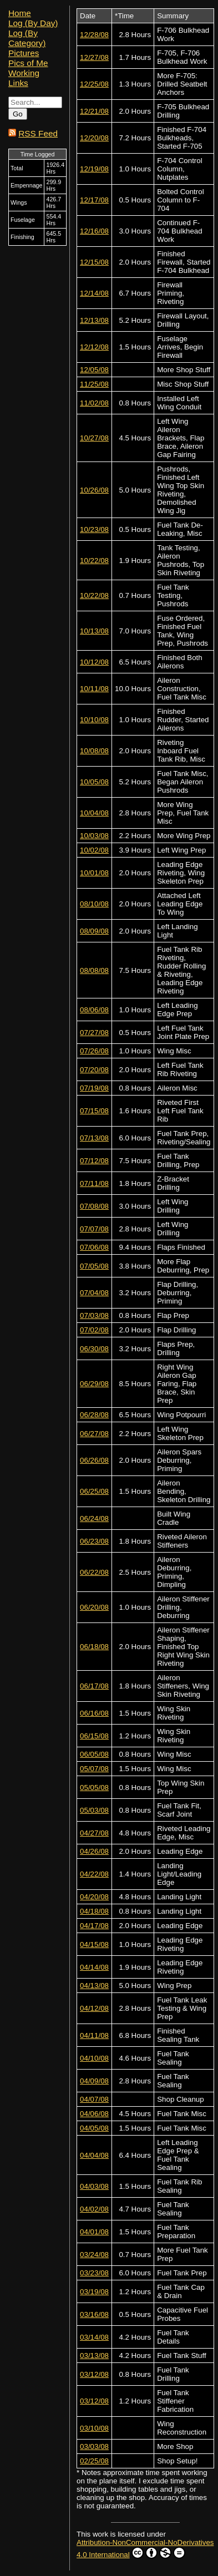 The width and height of the screenshot is (218, 2576). I want to click on 07/27/08, so click(94, 1032).